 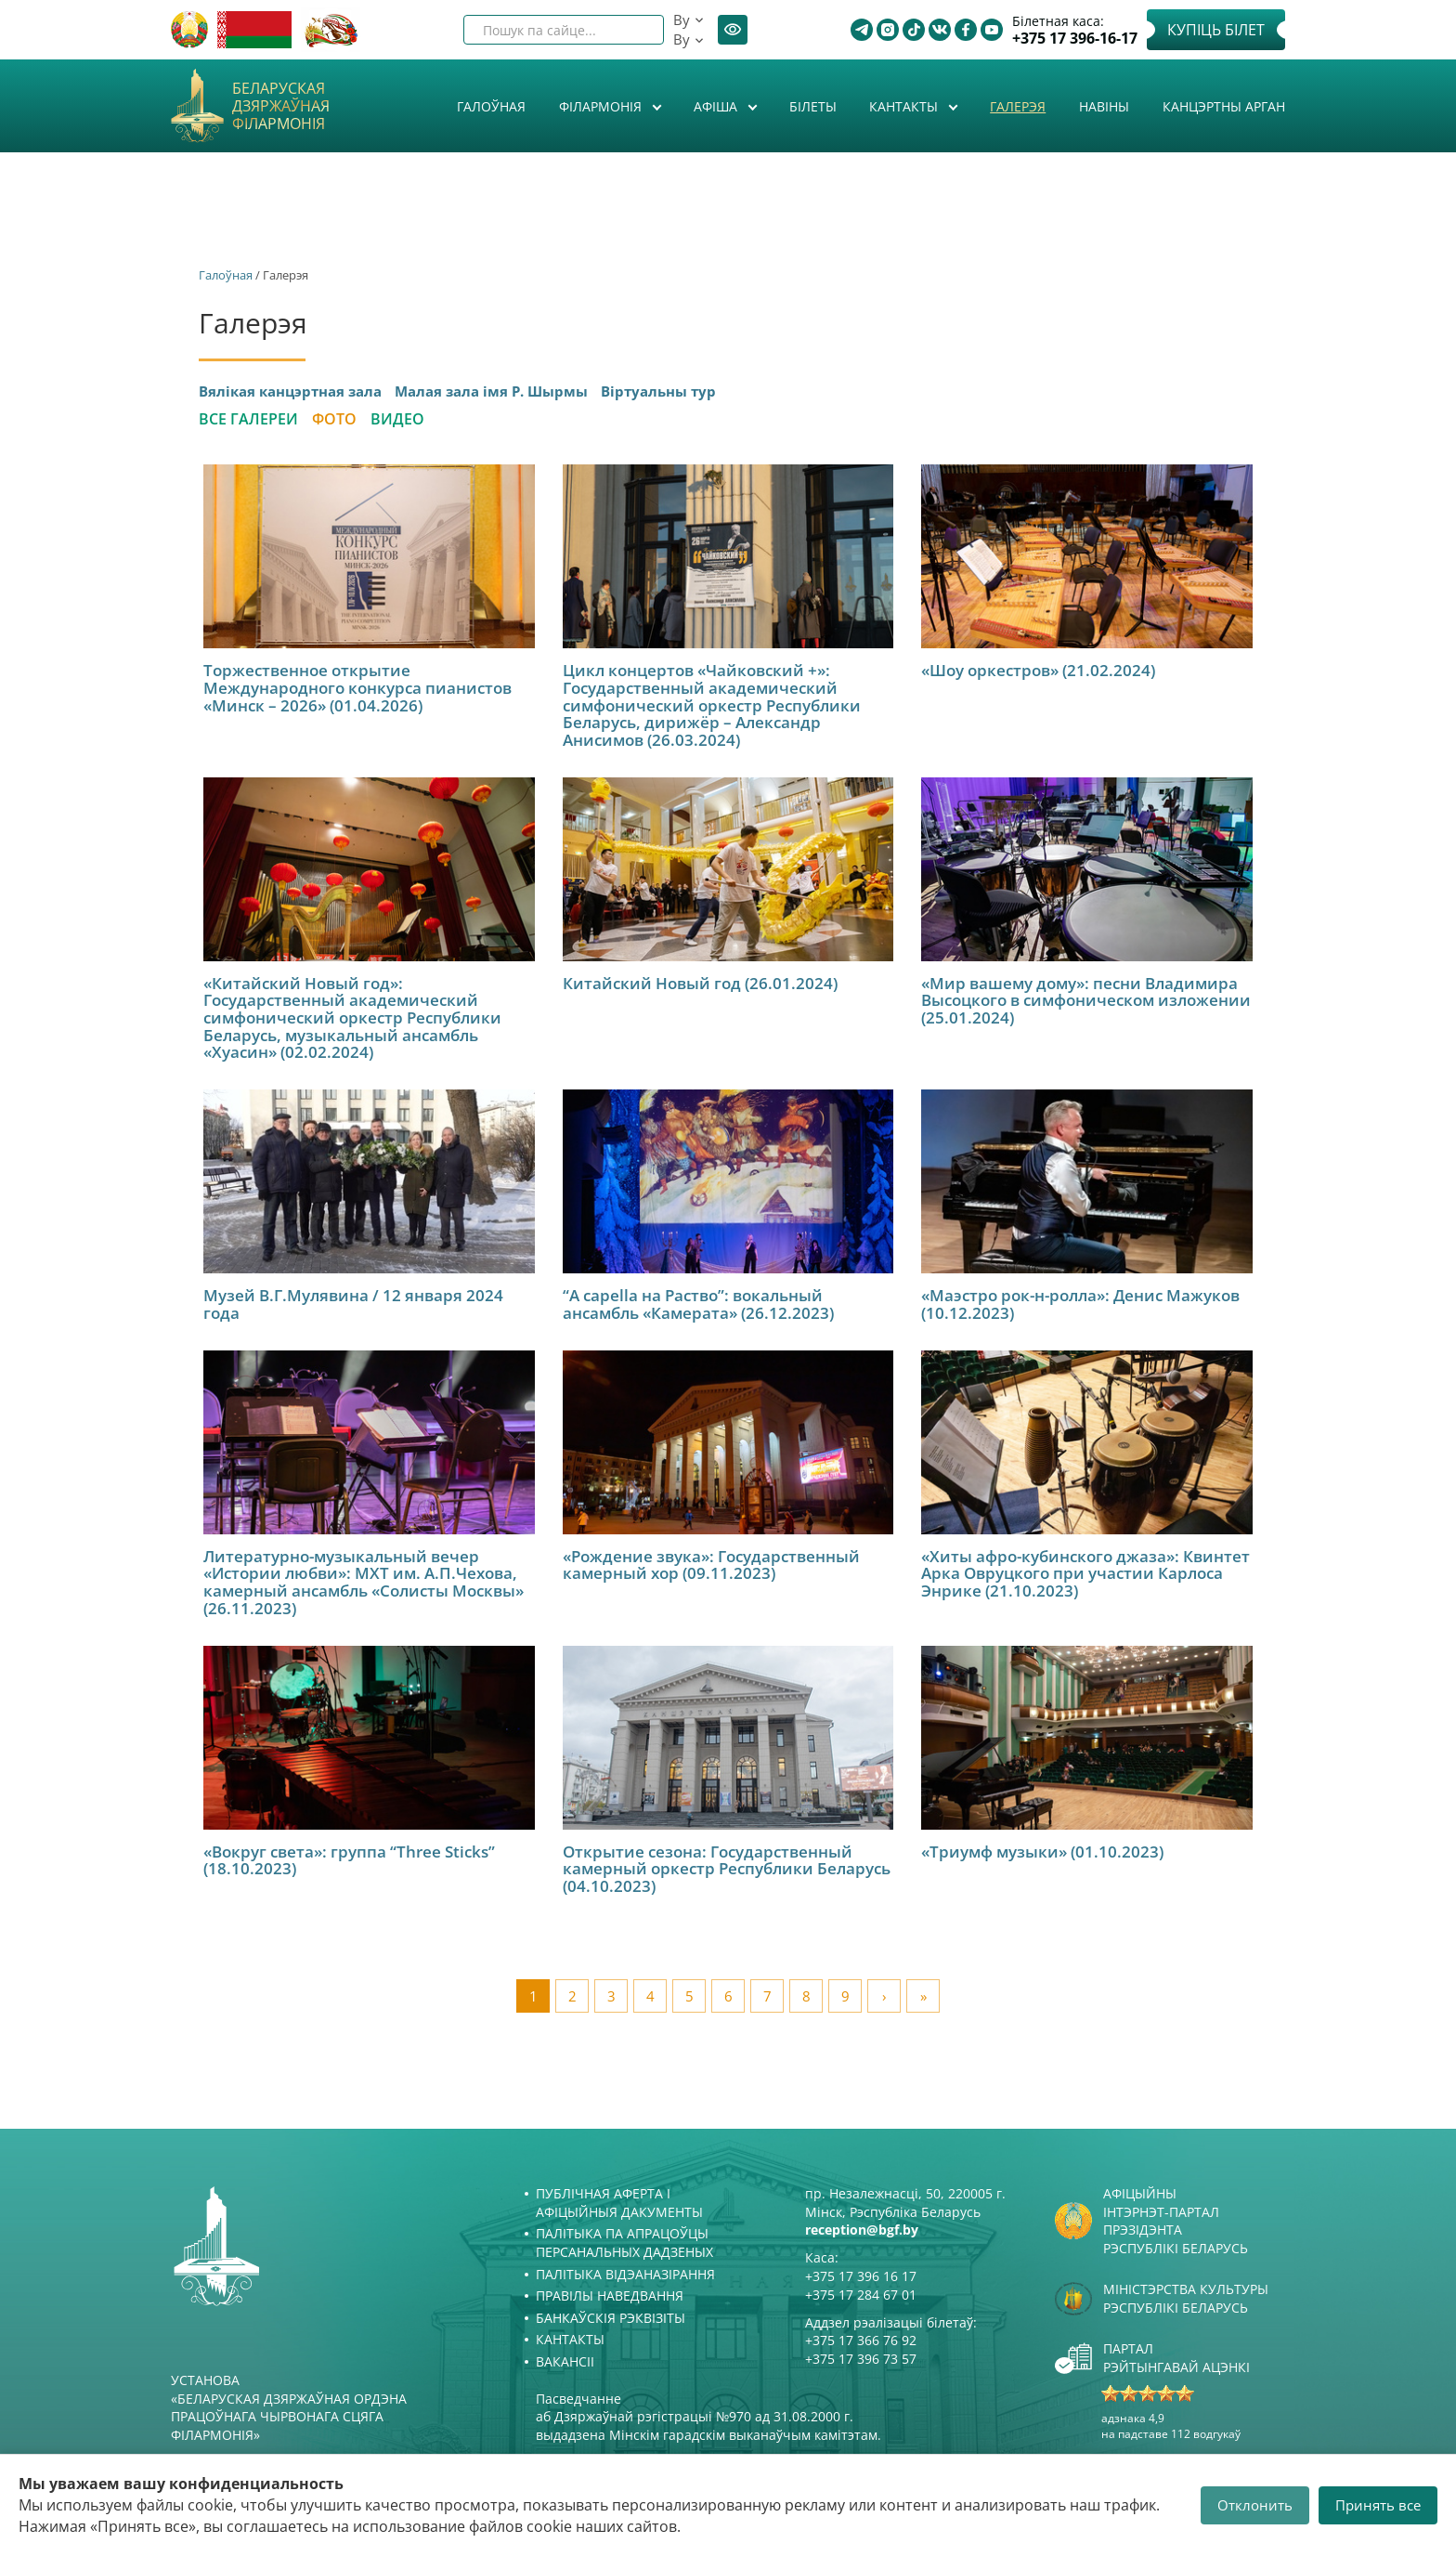 What do you see at coordinates (1018, 106) in the screenshot?
I see `Галерэя` at bounding box center [1018, 106].